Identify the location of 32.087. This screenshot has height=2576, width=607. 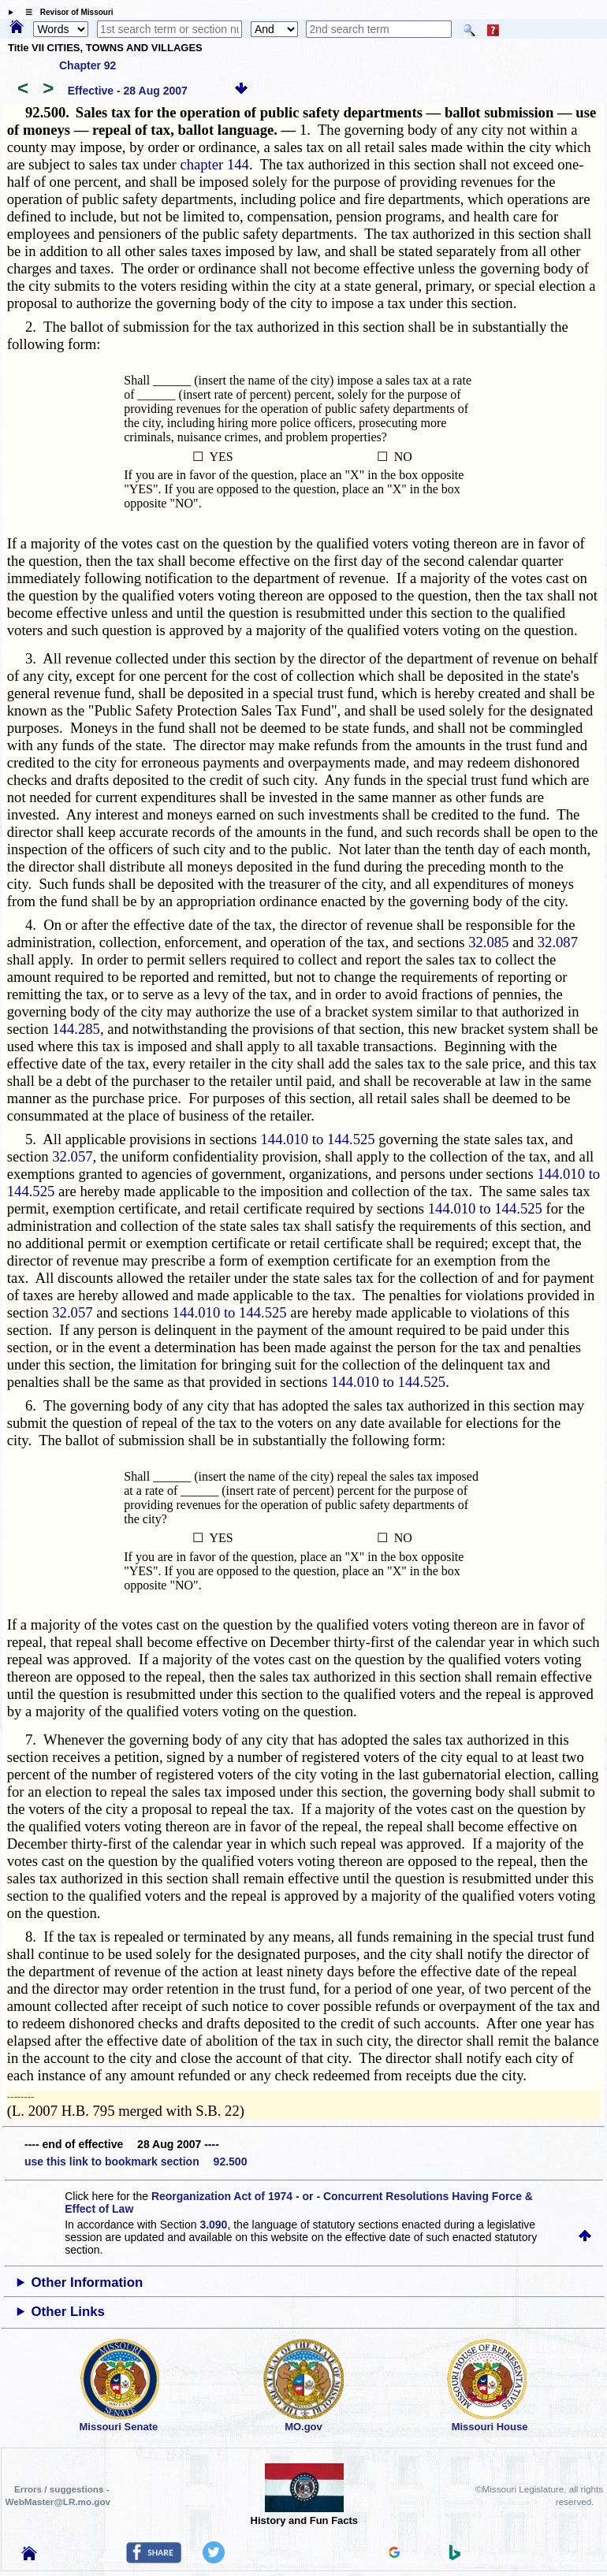
(558, 942).